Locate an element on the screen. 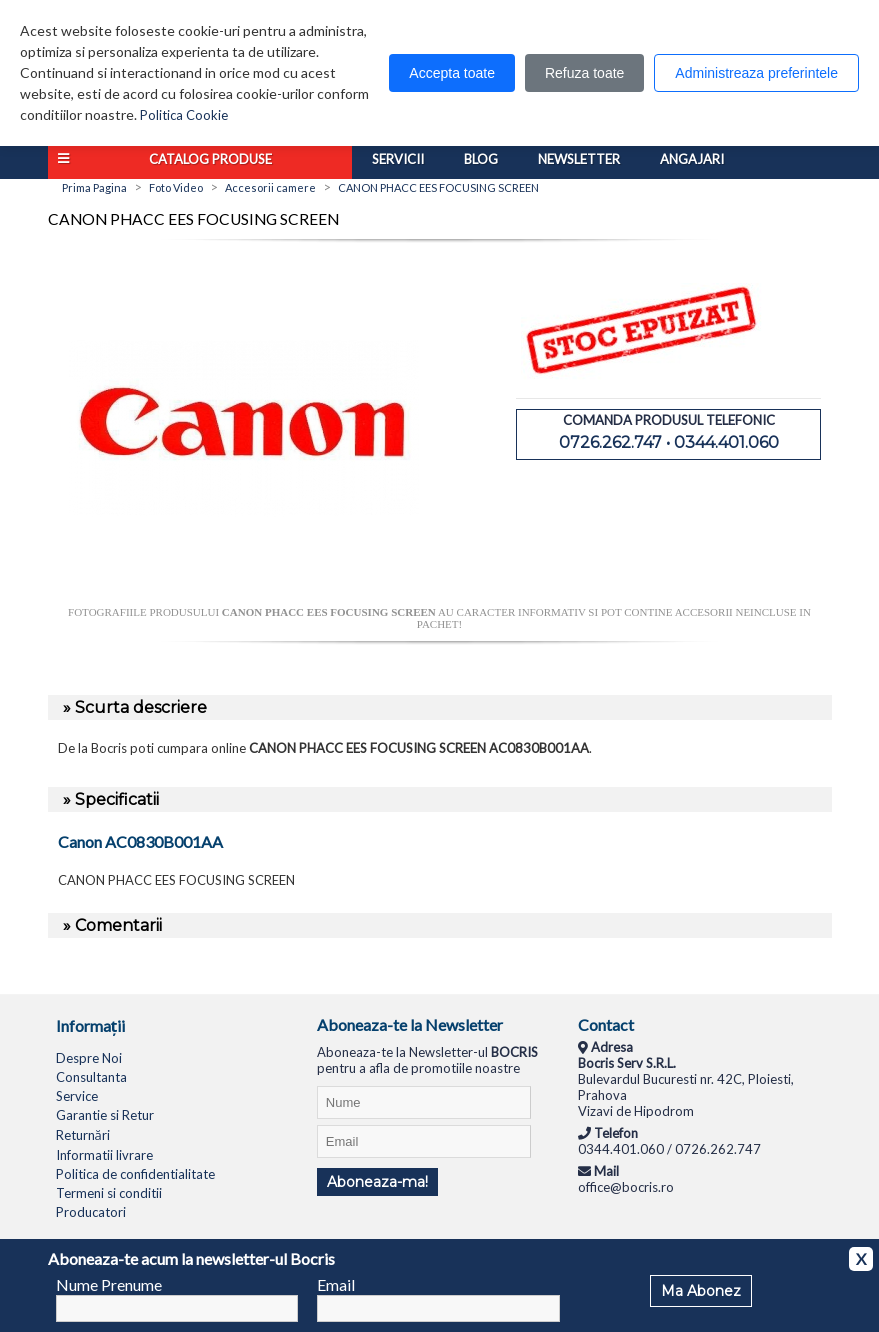  Returnări is located at coordinates (83, 1135).